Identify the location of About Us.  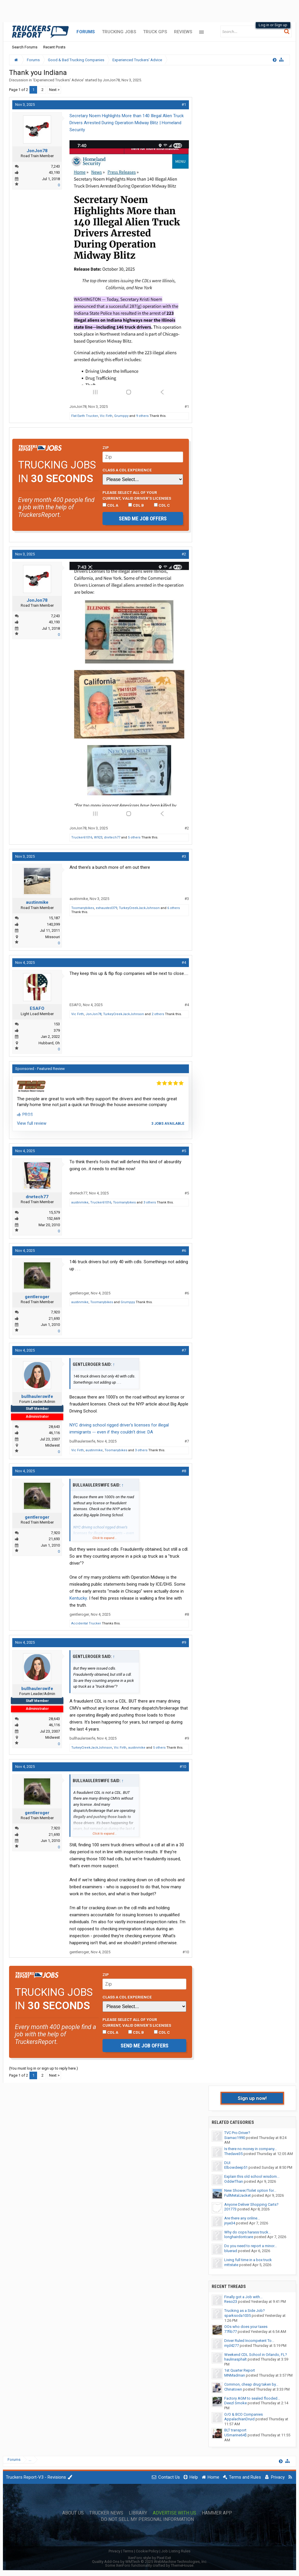
(73, 2513).